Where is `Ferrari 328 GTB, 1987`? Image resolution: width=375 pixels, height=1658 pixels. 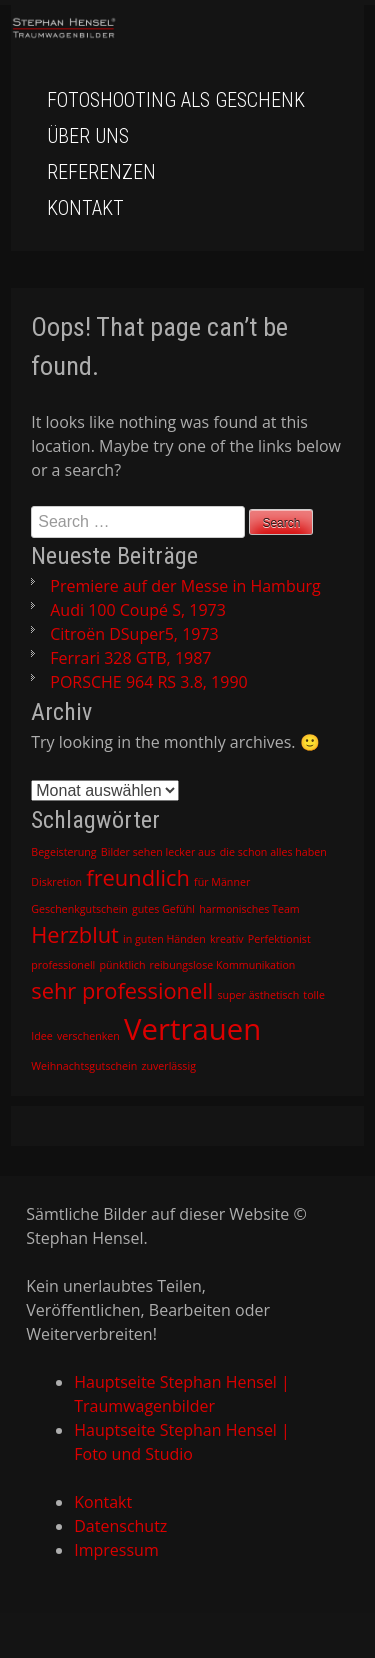
Ferrari 328 GTB, 1987 is located at coordinates (130, 658).